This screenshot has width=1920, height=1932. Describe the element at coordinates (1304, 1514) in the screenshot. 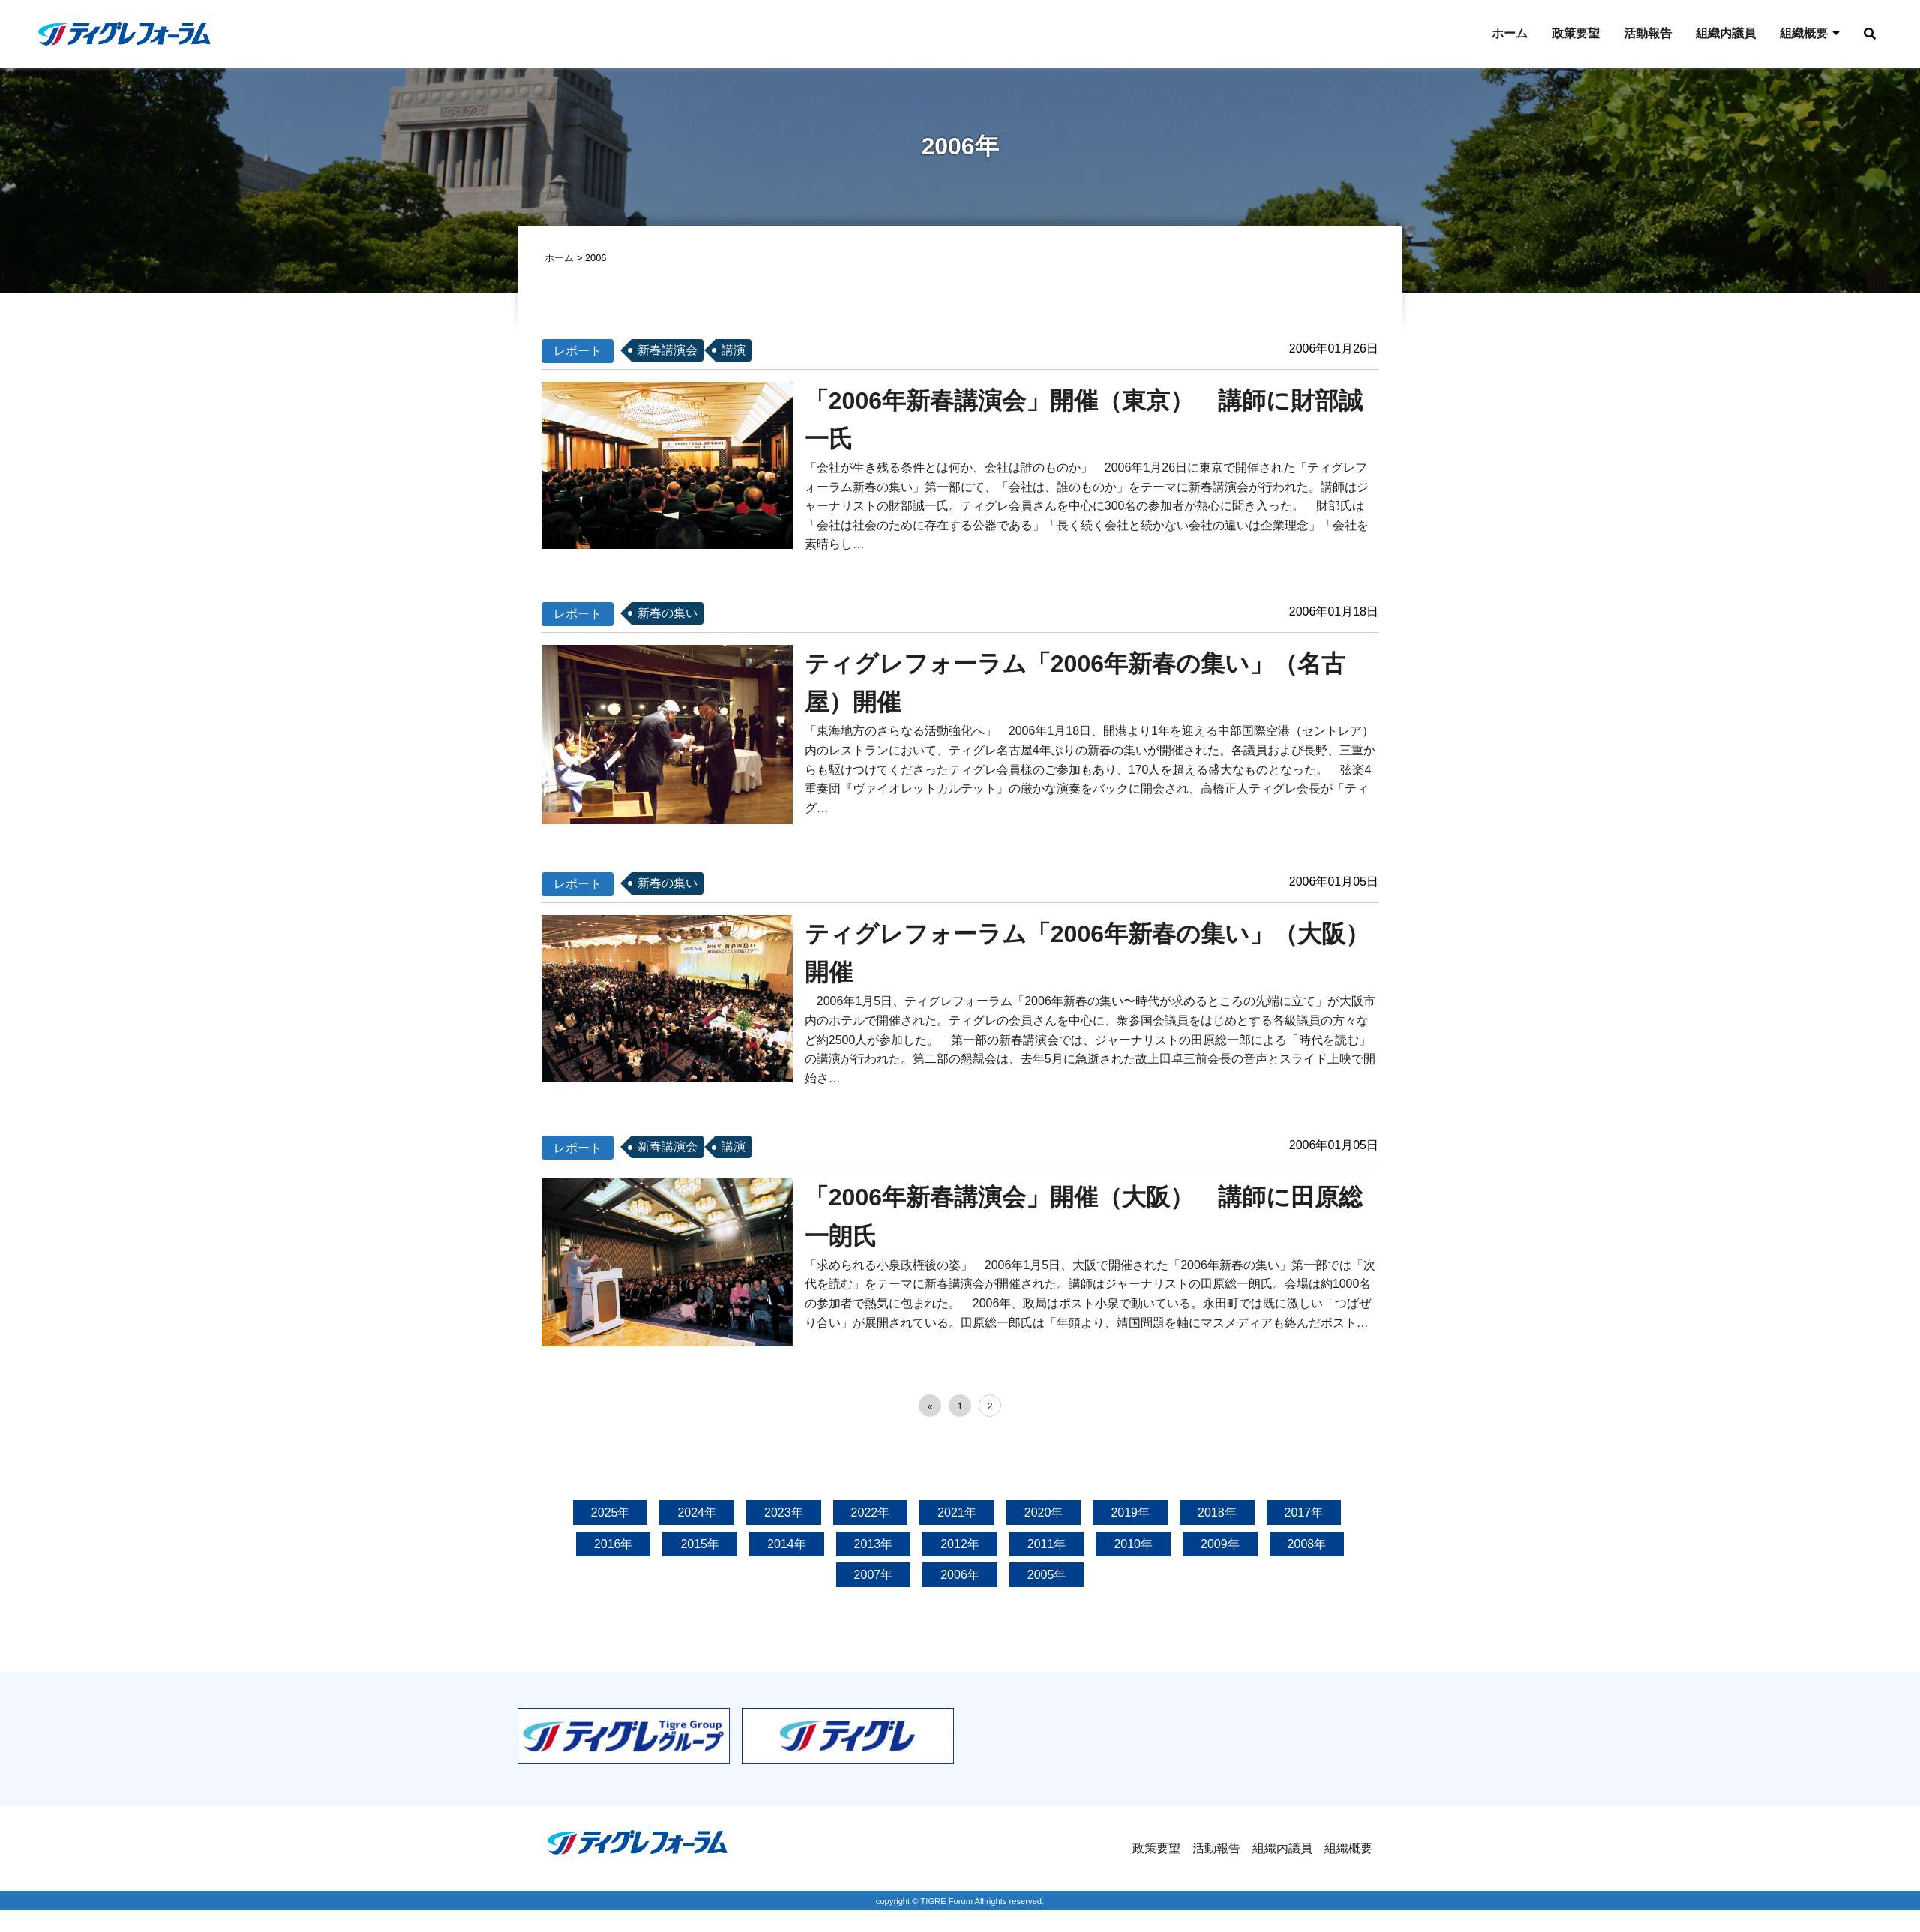

I see `2017年` at that location.